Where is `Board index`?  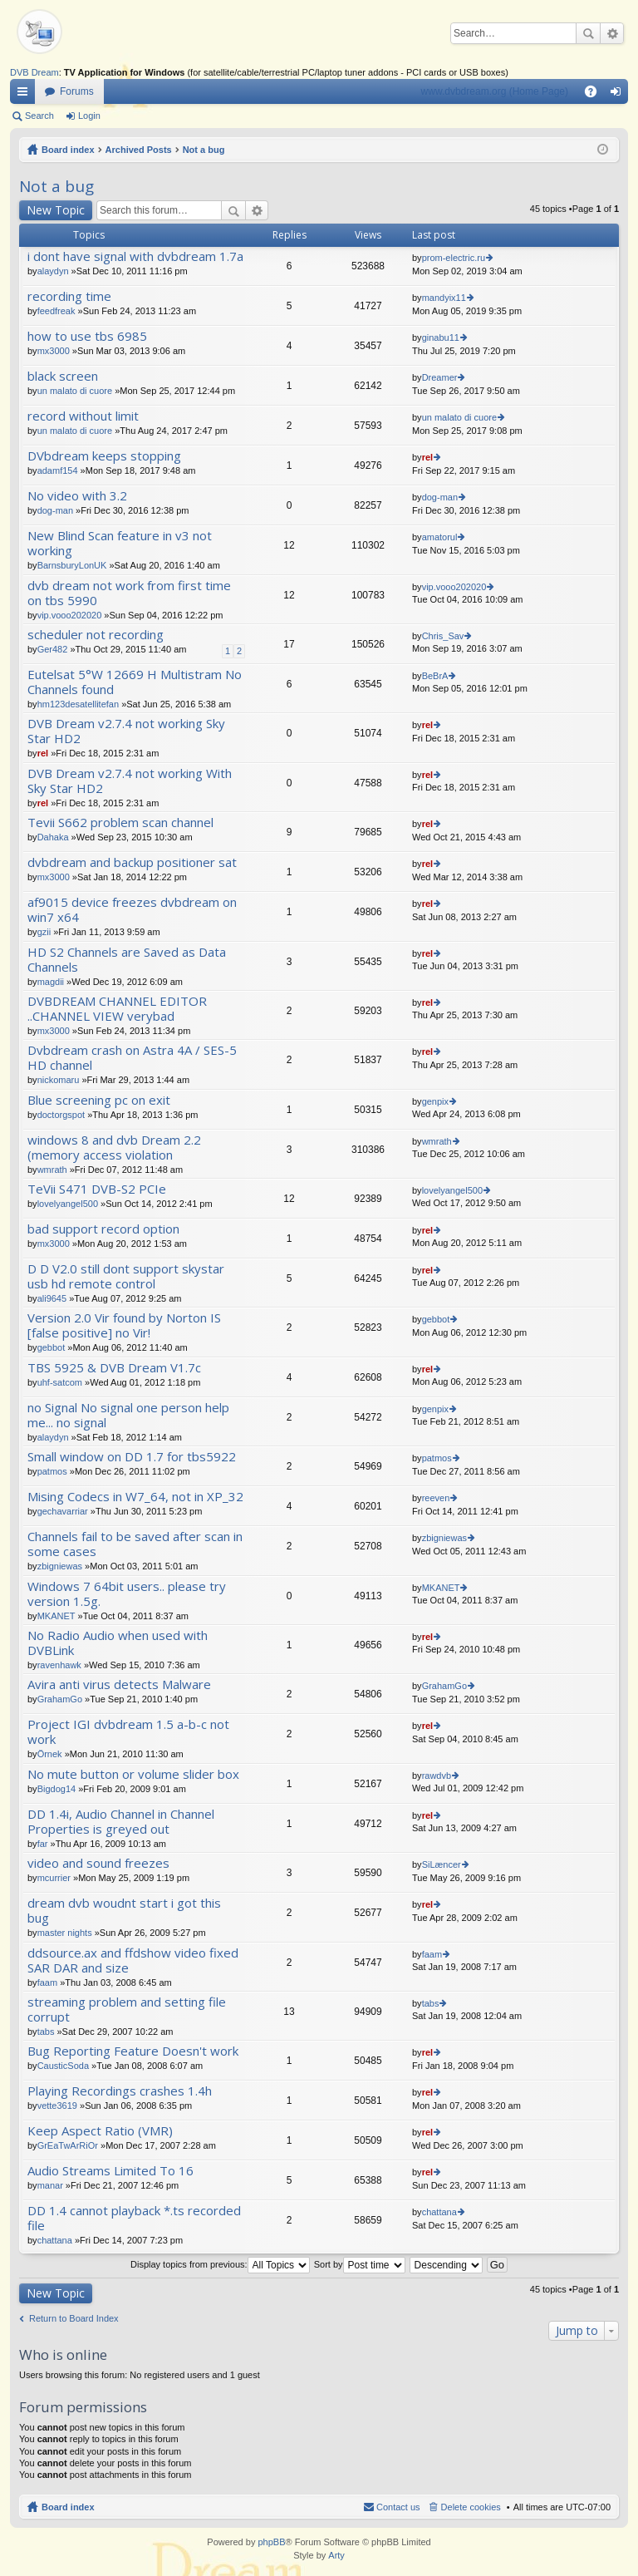
Board index is located at coordinates (68, 150).